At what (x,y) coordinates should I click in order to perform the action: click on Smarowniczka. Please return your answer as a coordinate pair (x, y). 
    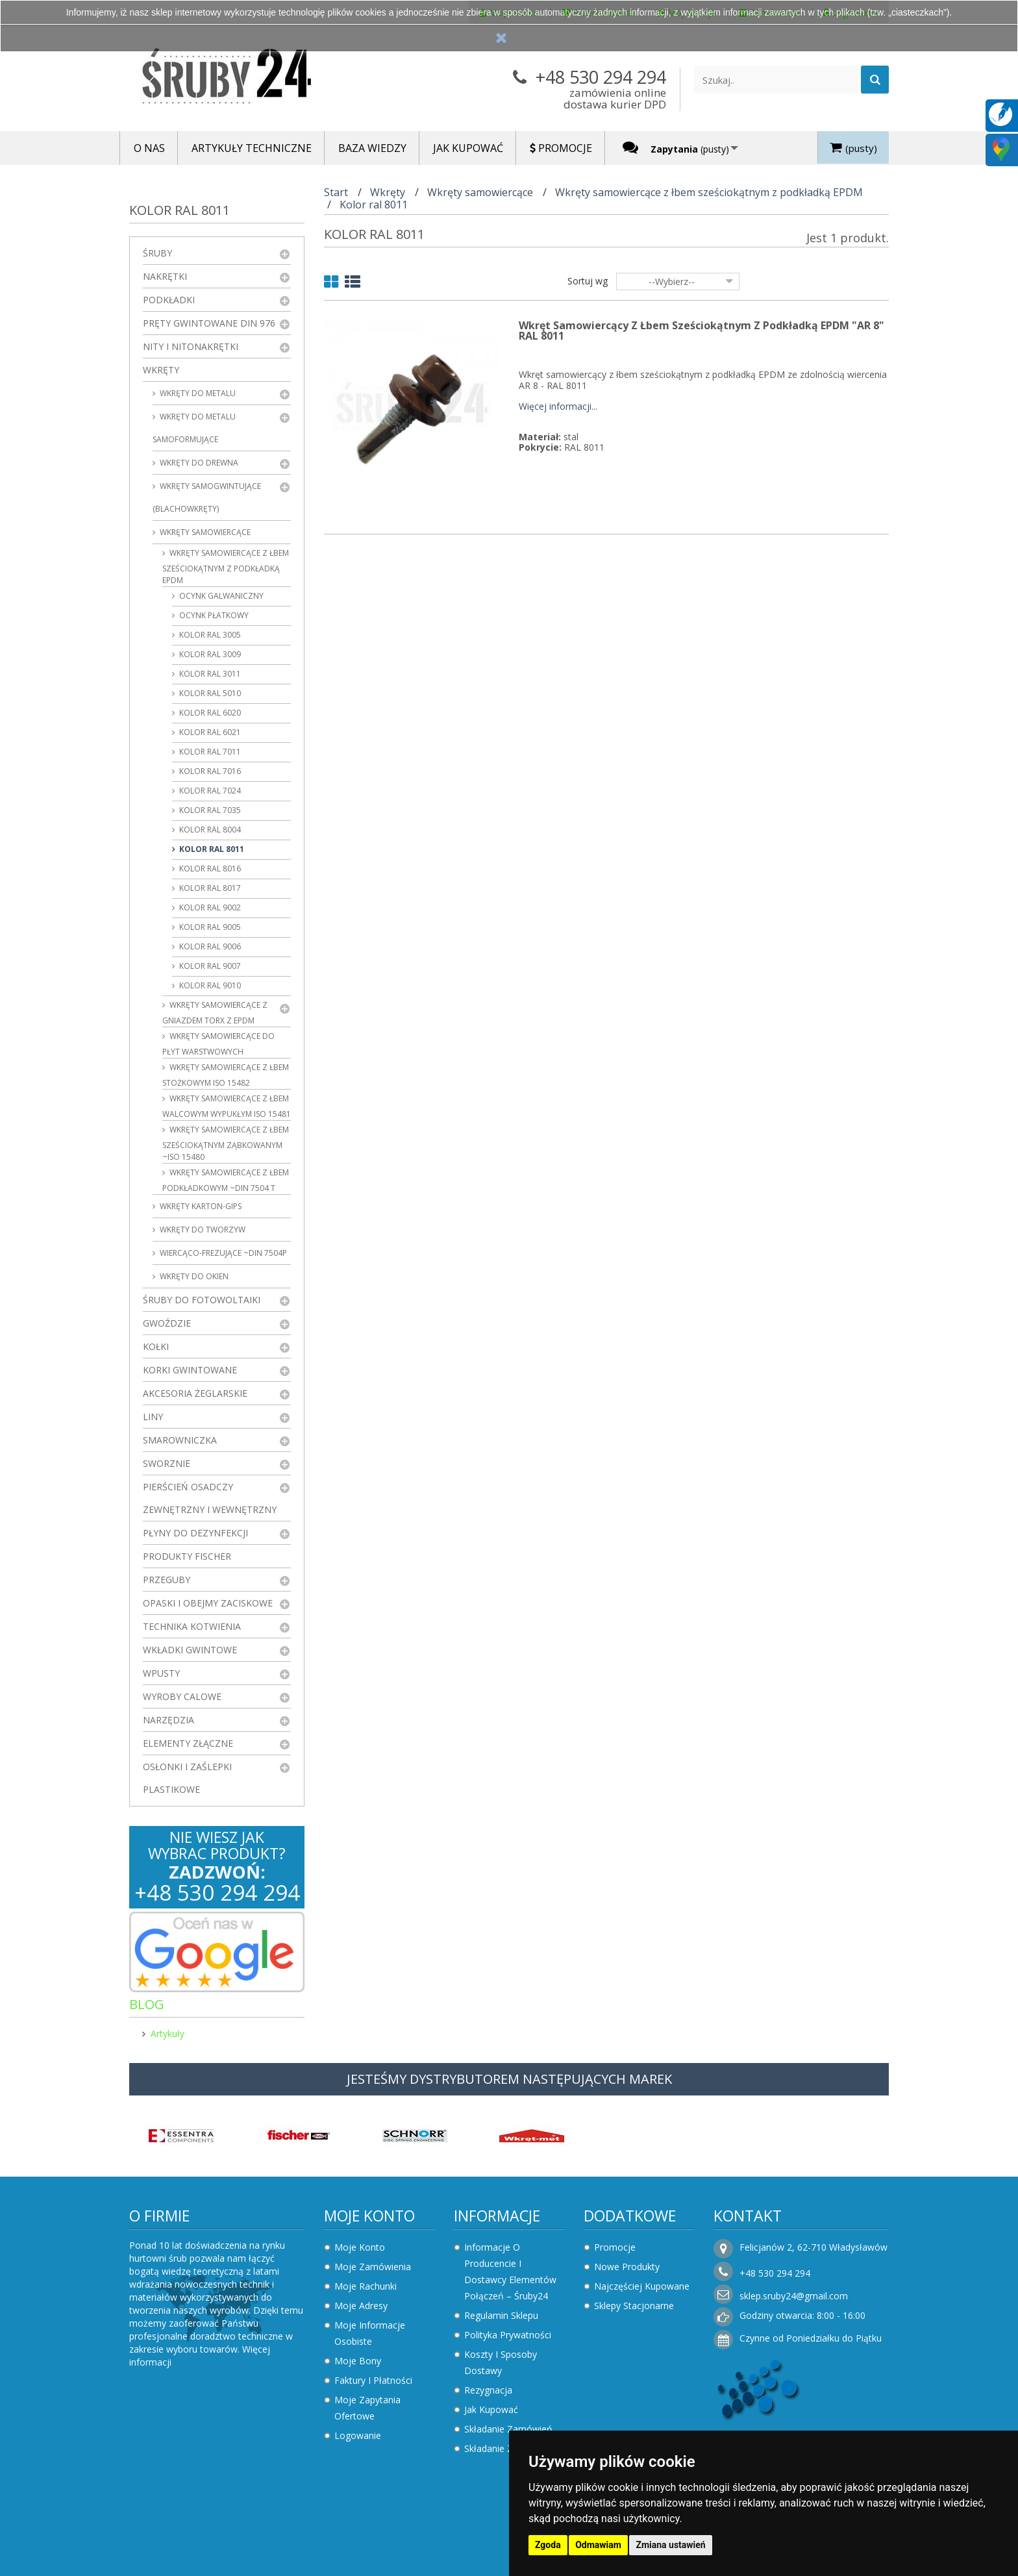
    Looking at the image, I should click on (180, 1440).